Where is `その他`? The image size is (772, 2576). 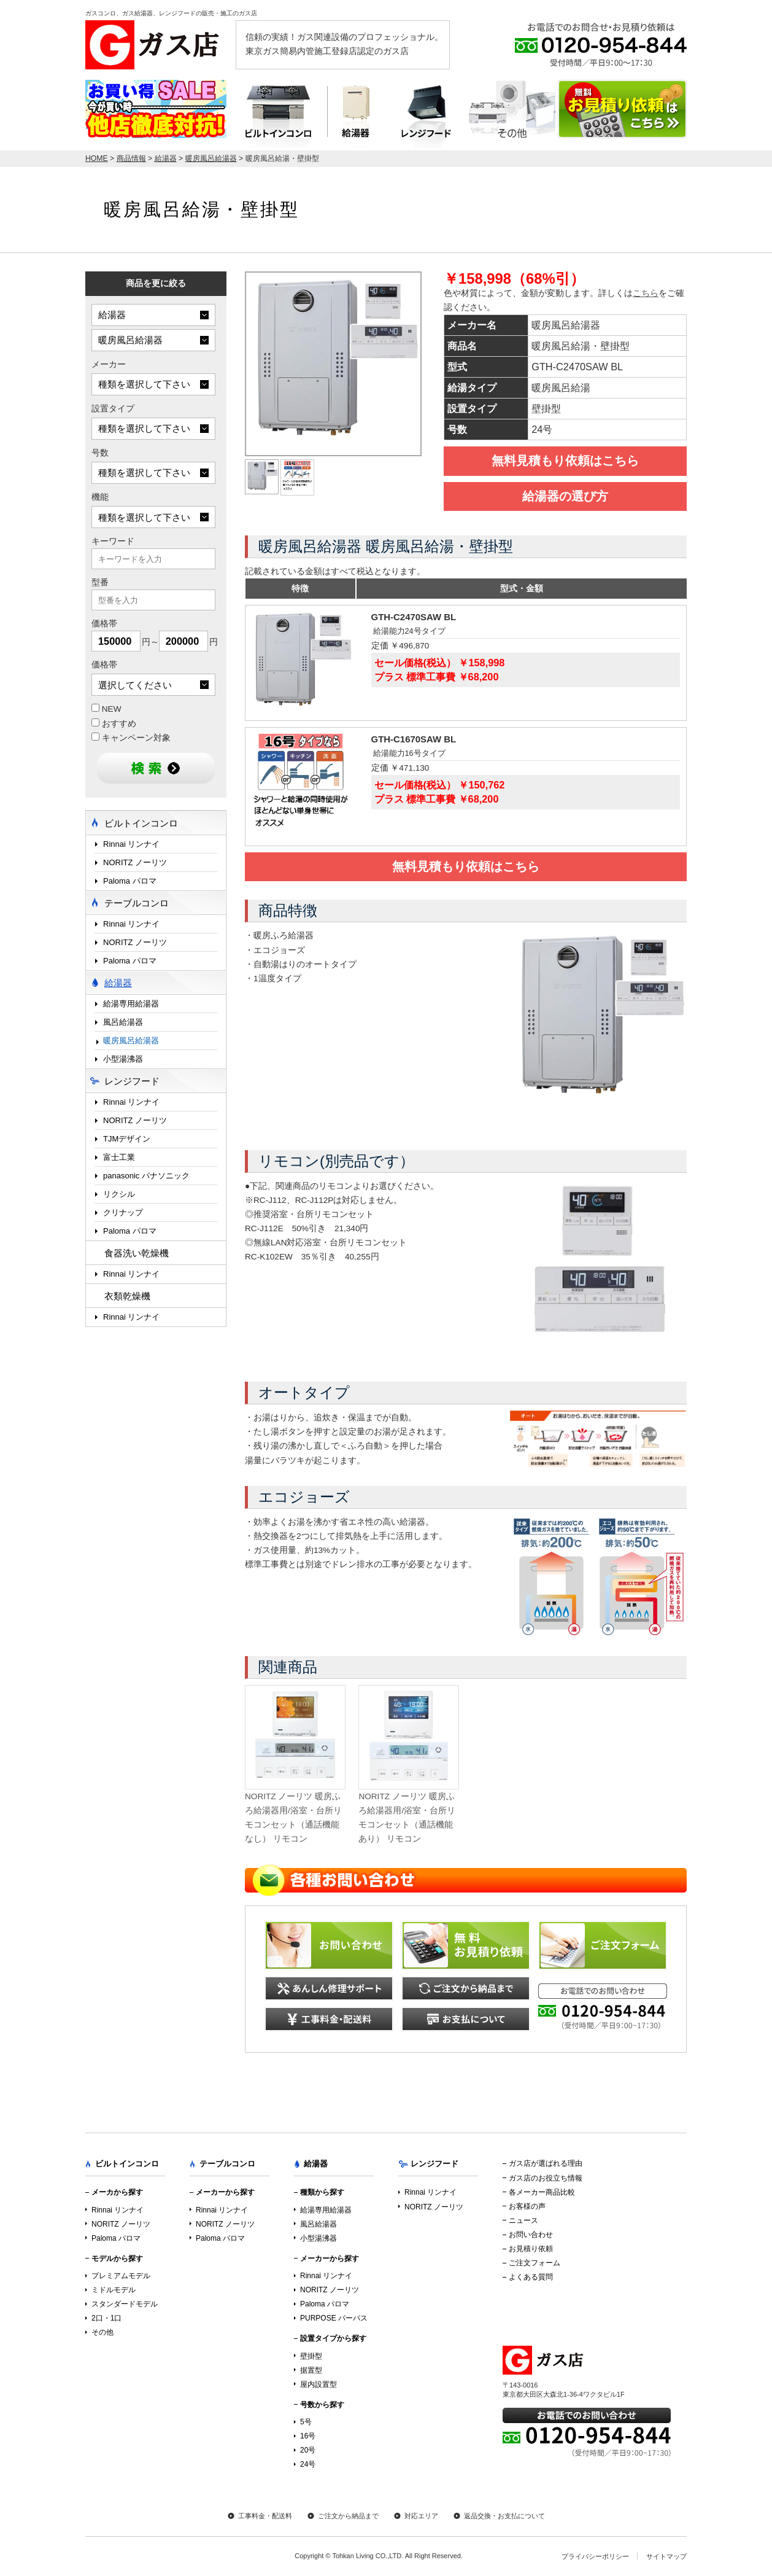
その他 is located at coordinates (102, 2332).